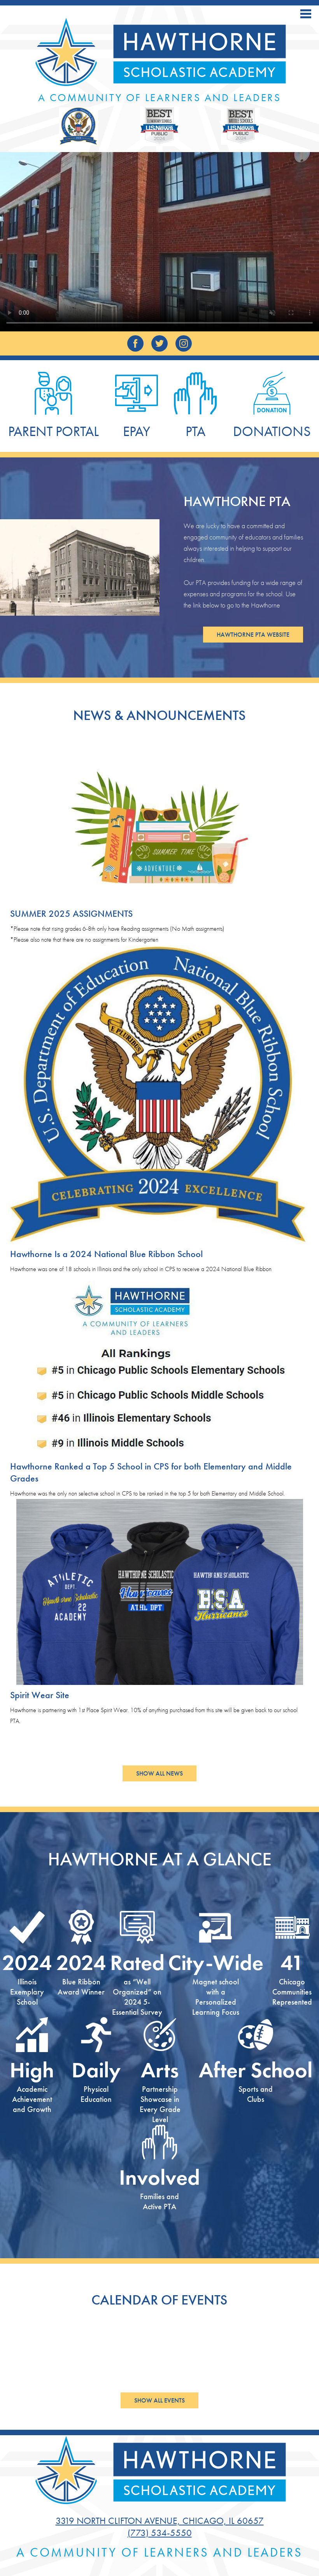 This screenshot has height=2576, width=319. What do you see at coordinates (106, 1254) in the screenshot?
I see `Hawthorne Is a 2024 National Blue Ribbon School` at bounding box center [106, 1254].